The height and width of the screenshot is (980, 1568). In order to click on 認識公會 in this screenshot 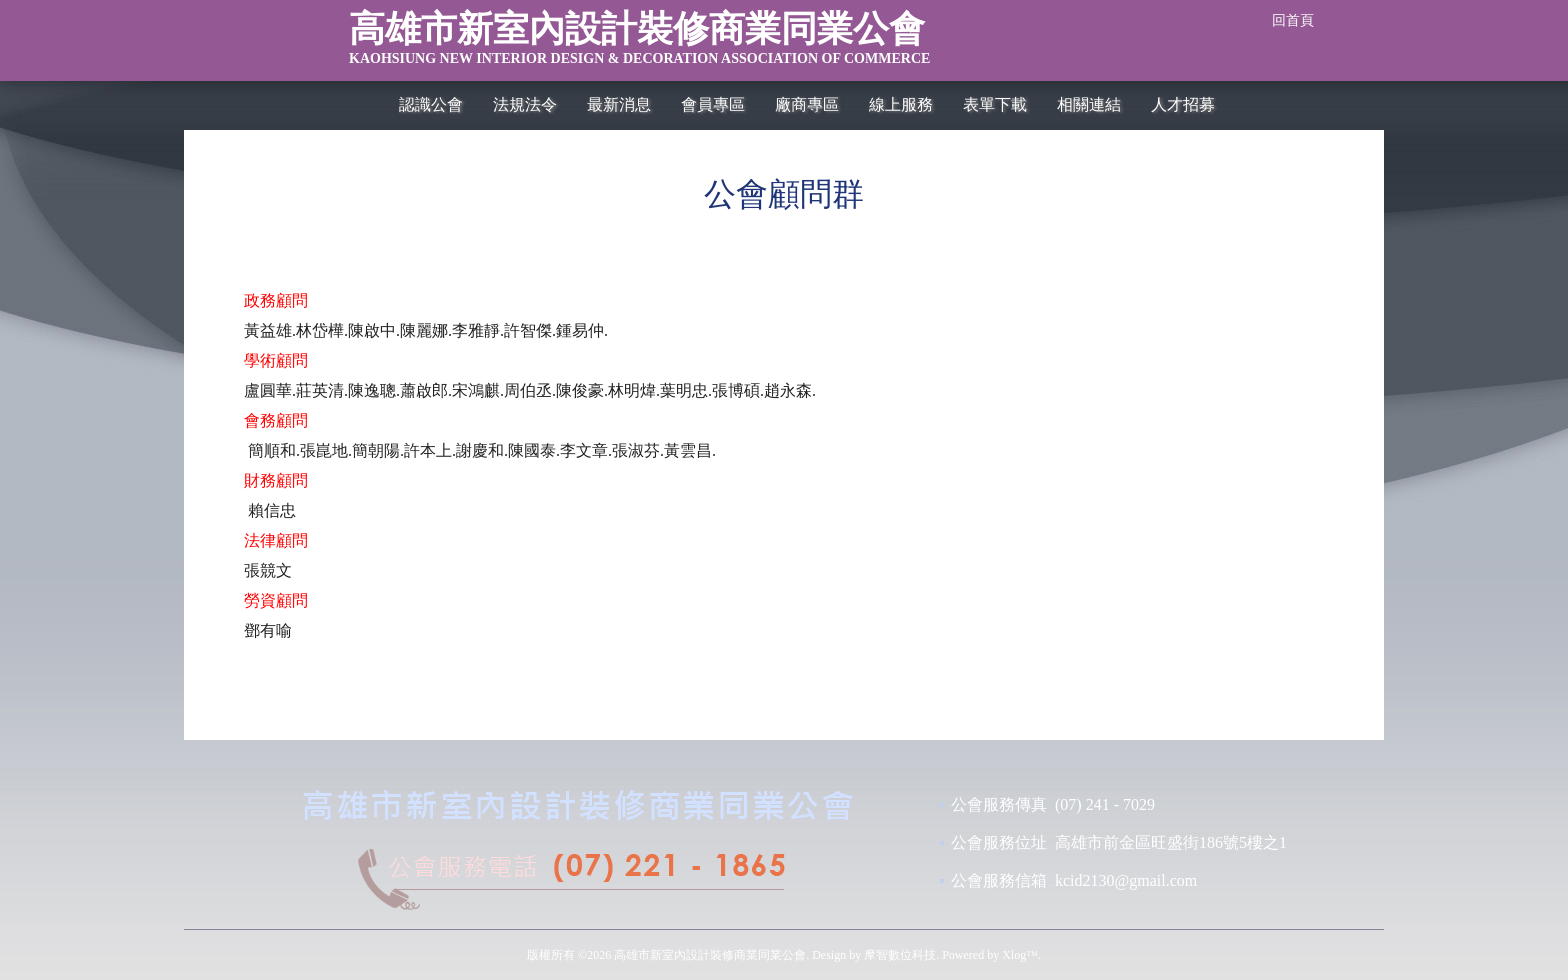, I will do `click(431, 104)`.